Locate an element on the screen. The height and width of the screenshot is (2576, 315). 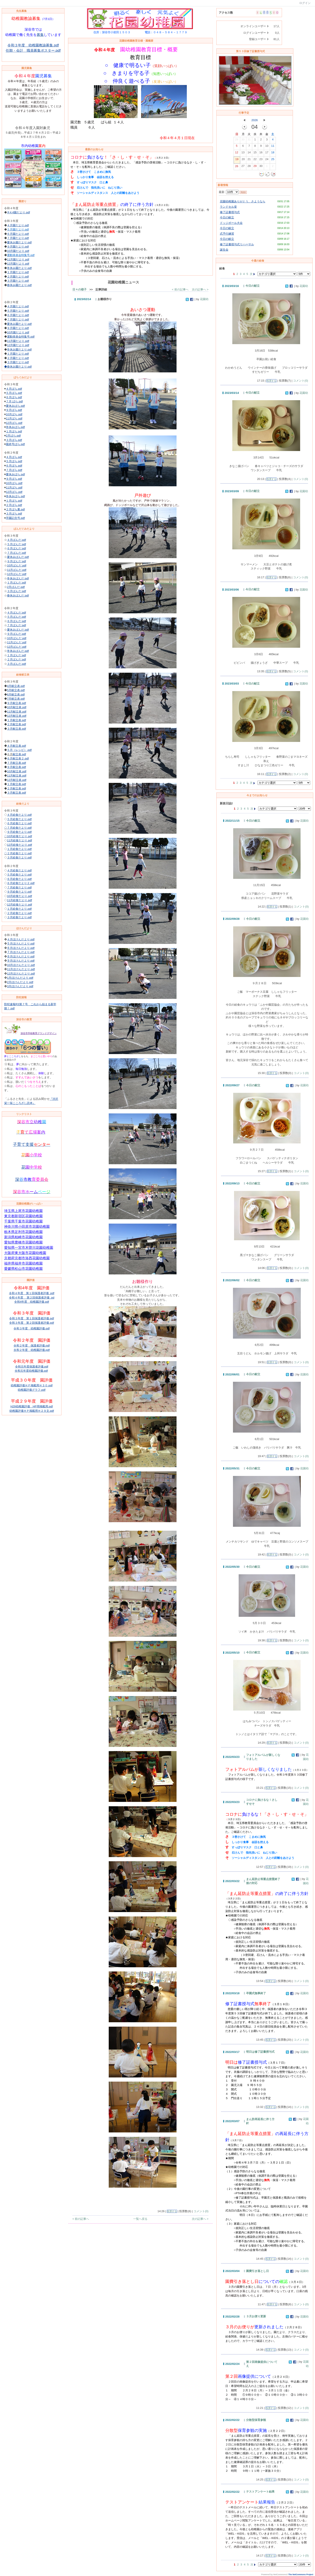
１月給食だより.pdf is located at coordinates (19, 849).